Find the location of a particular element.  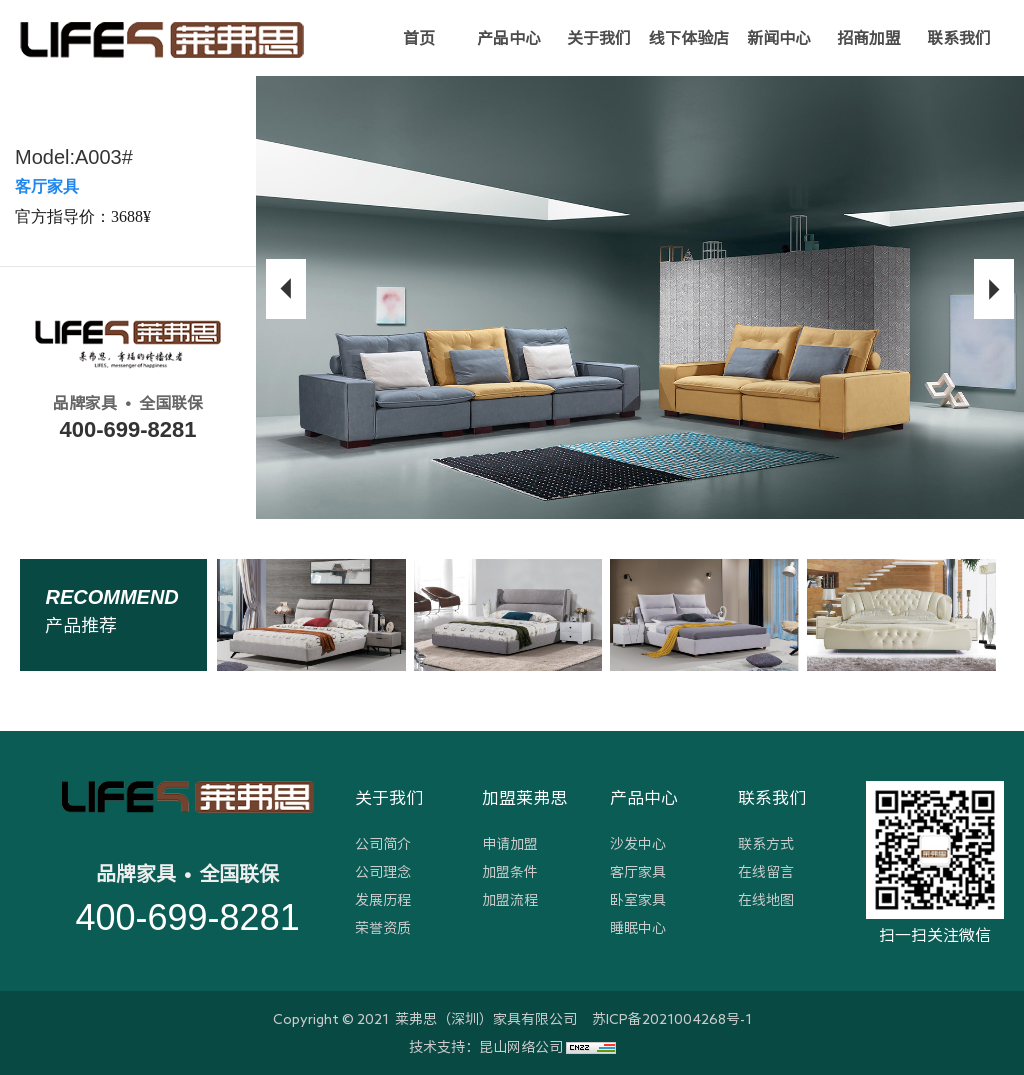

招商加盟 is located at coordinates (869, 38).